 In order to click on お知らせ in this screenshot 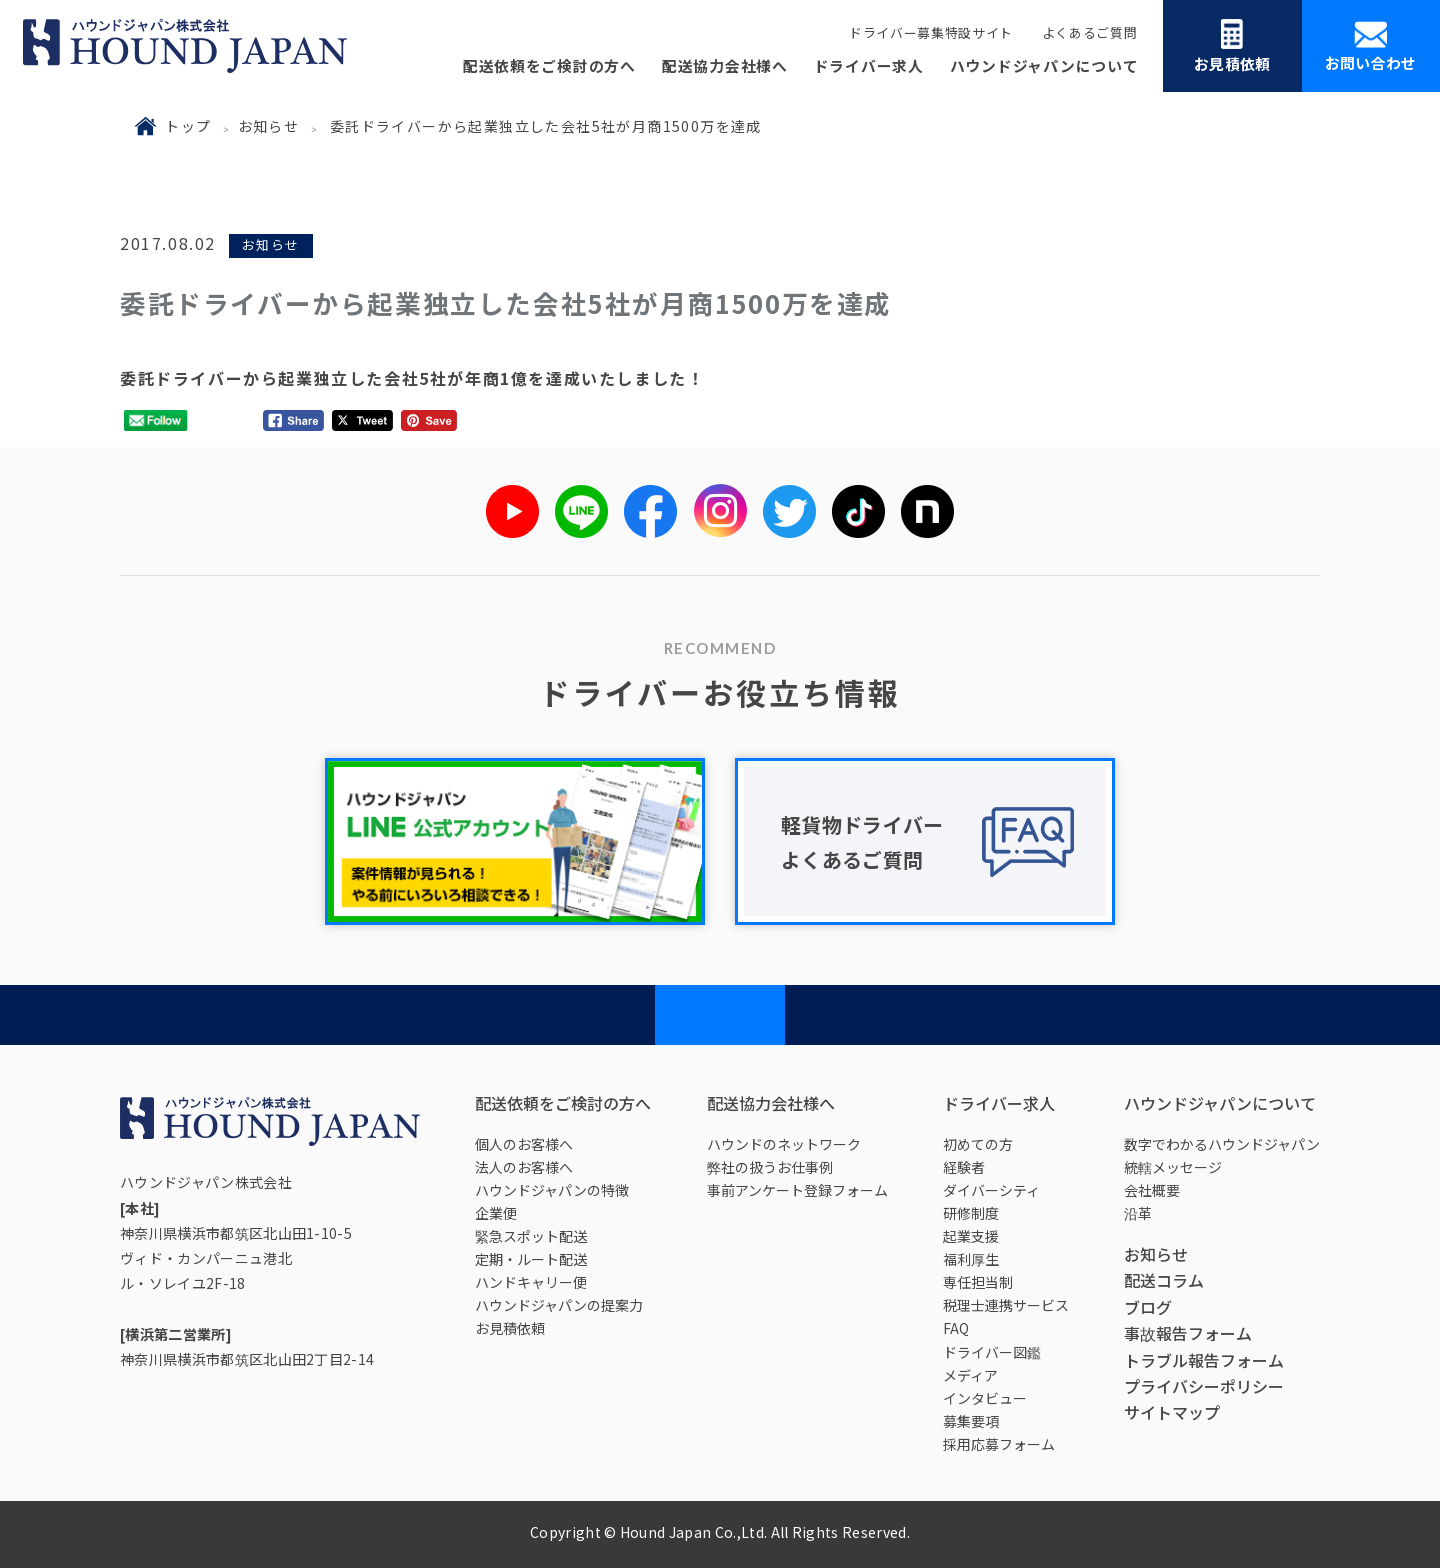, I will do `click(269, 126)`.